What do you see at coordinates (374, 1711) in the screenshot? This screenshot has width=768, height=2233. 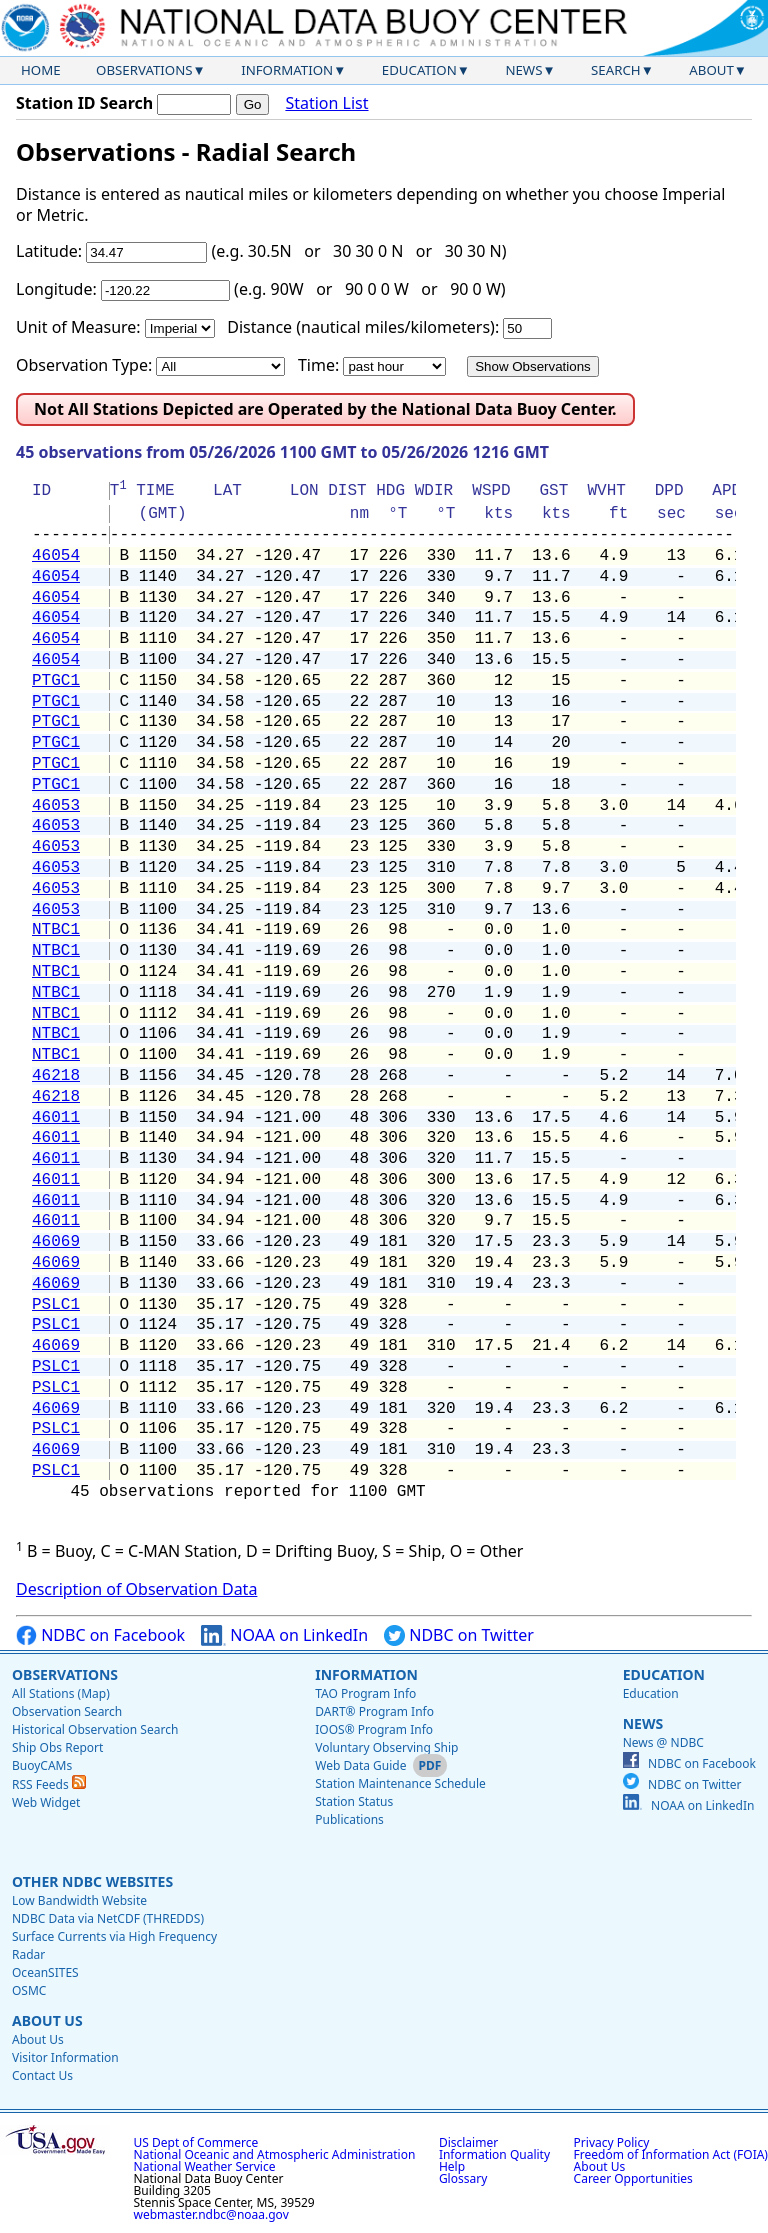 I see `DART® Program Info` at bounding box center [374, 1711].